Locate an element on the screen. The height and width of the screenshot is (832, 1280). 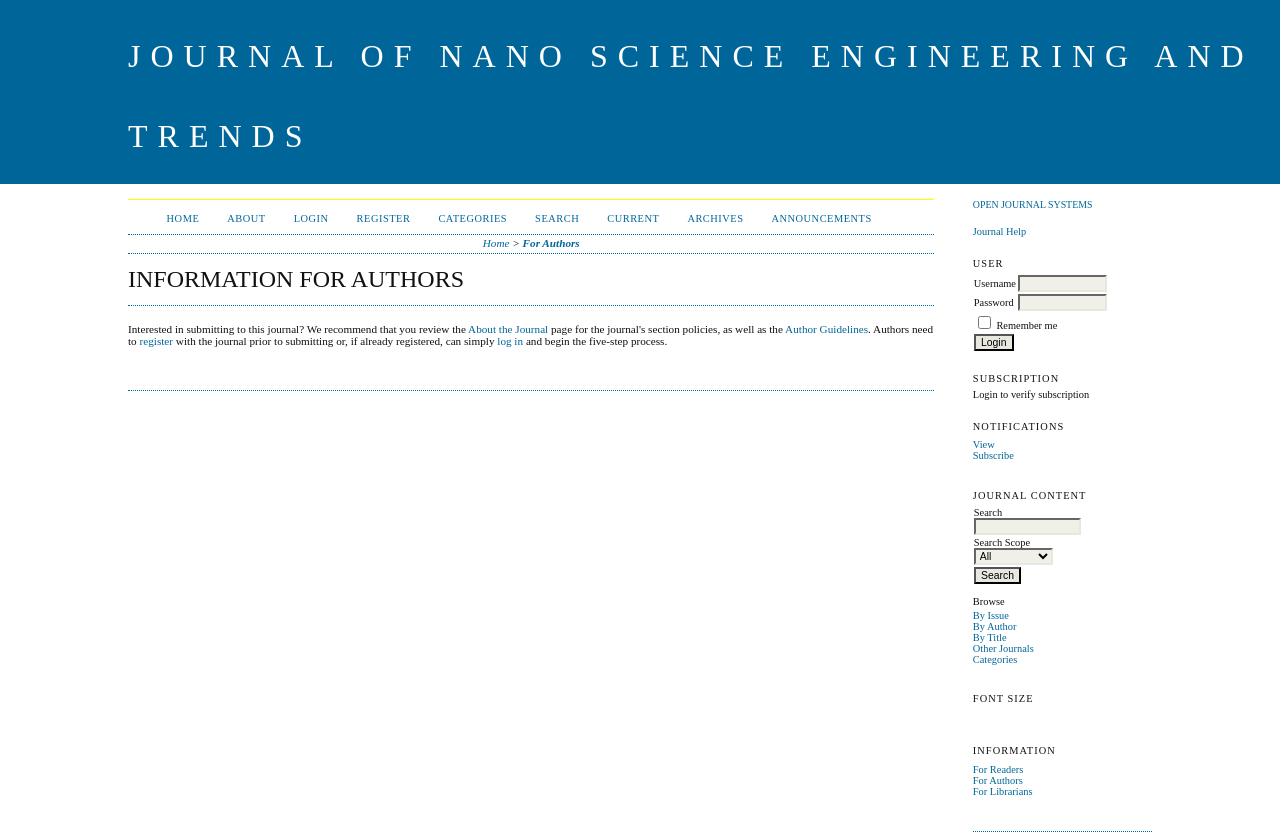
Other Journals is located at coordinates (1003, 648).